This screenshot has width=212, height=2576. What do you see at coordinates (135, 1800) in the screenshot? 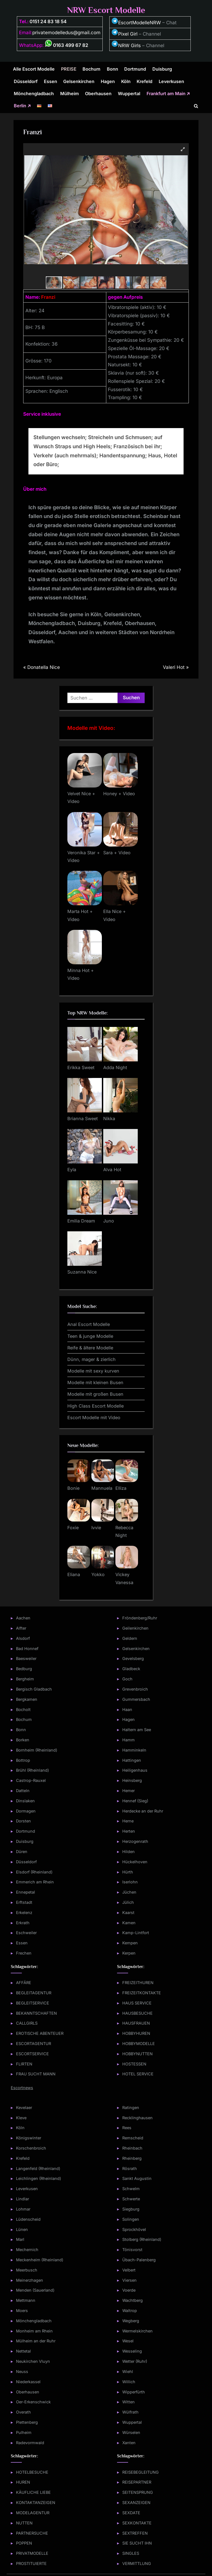
I see `Hennef (Sieg)` at bounding box center [135, 1800].